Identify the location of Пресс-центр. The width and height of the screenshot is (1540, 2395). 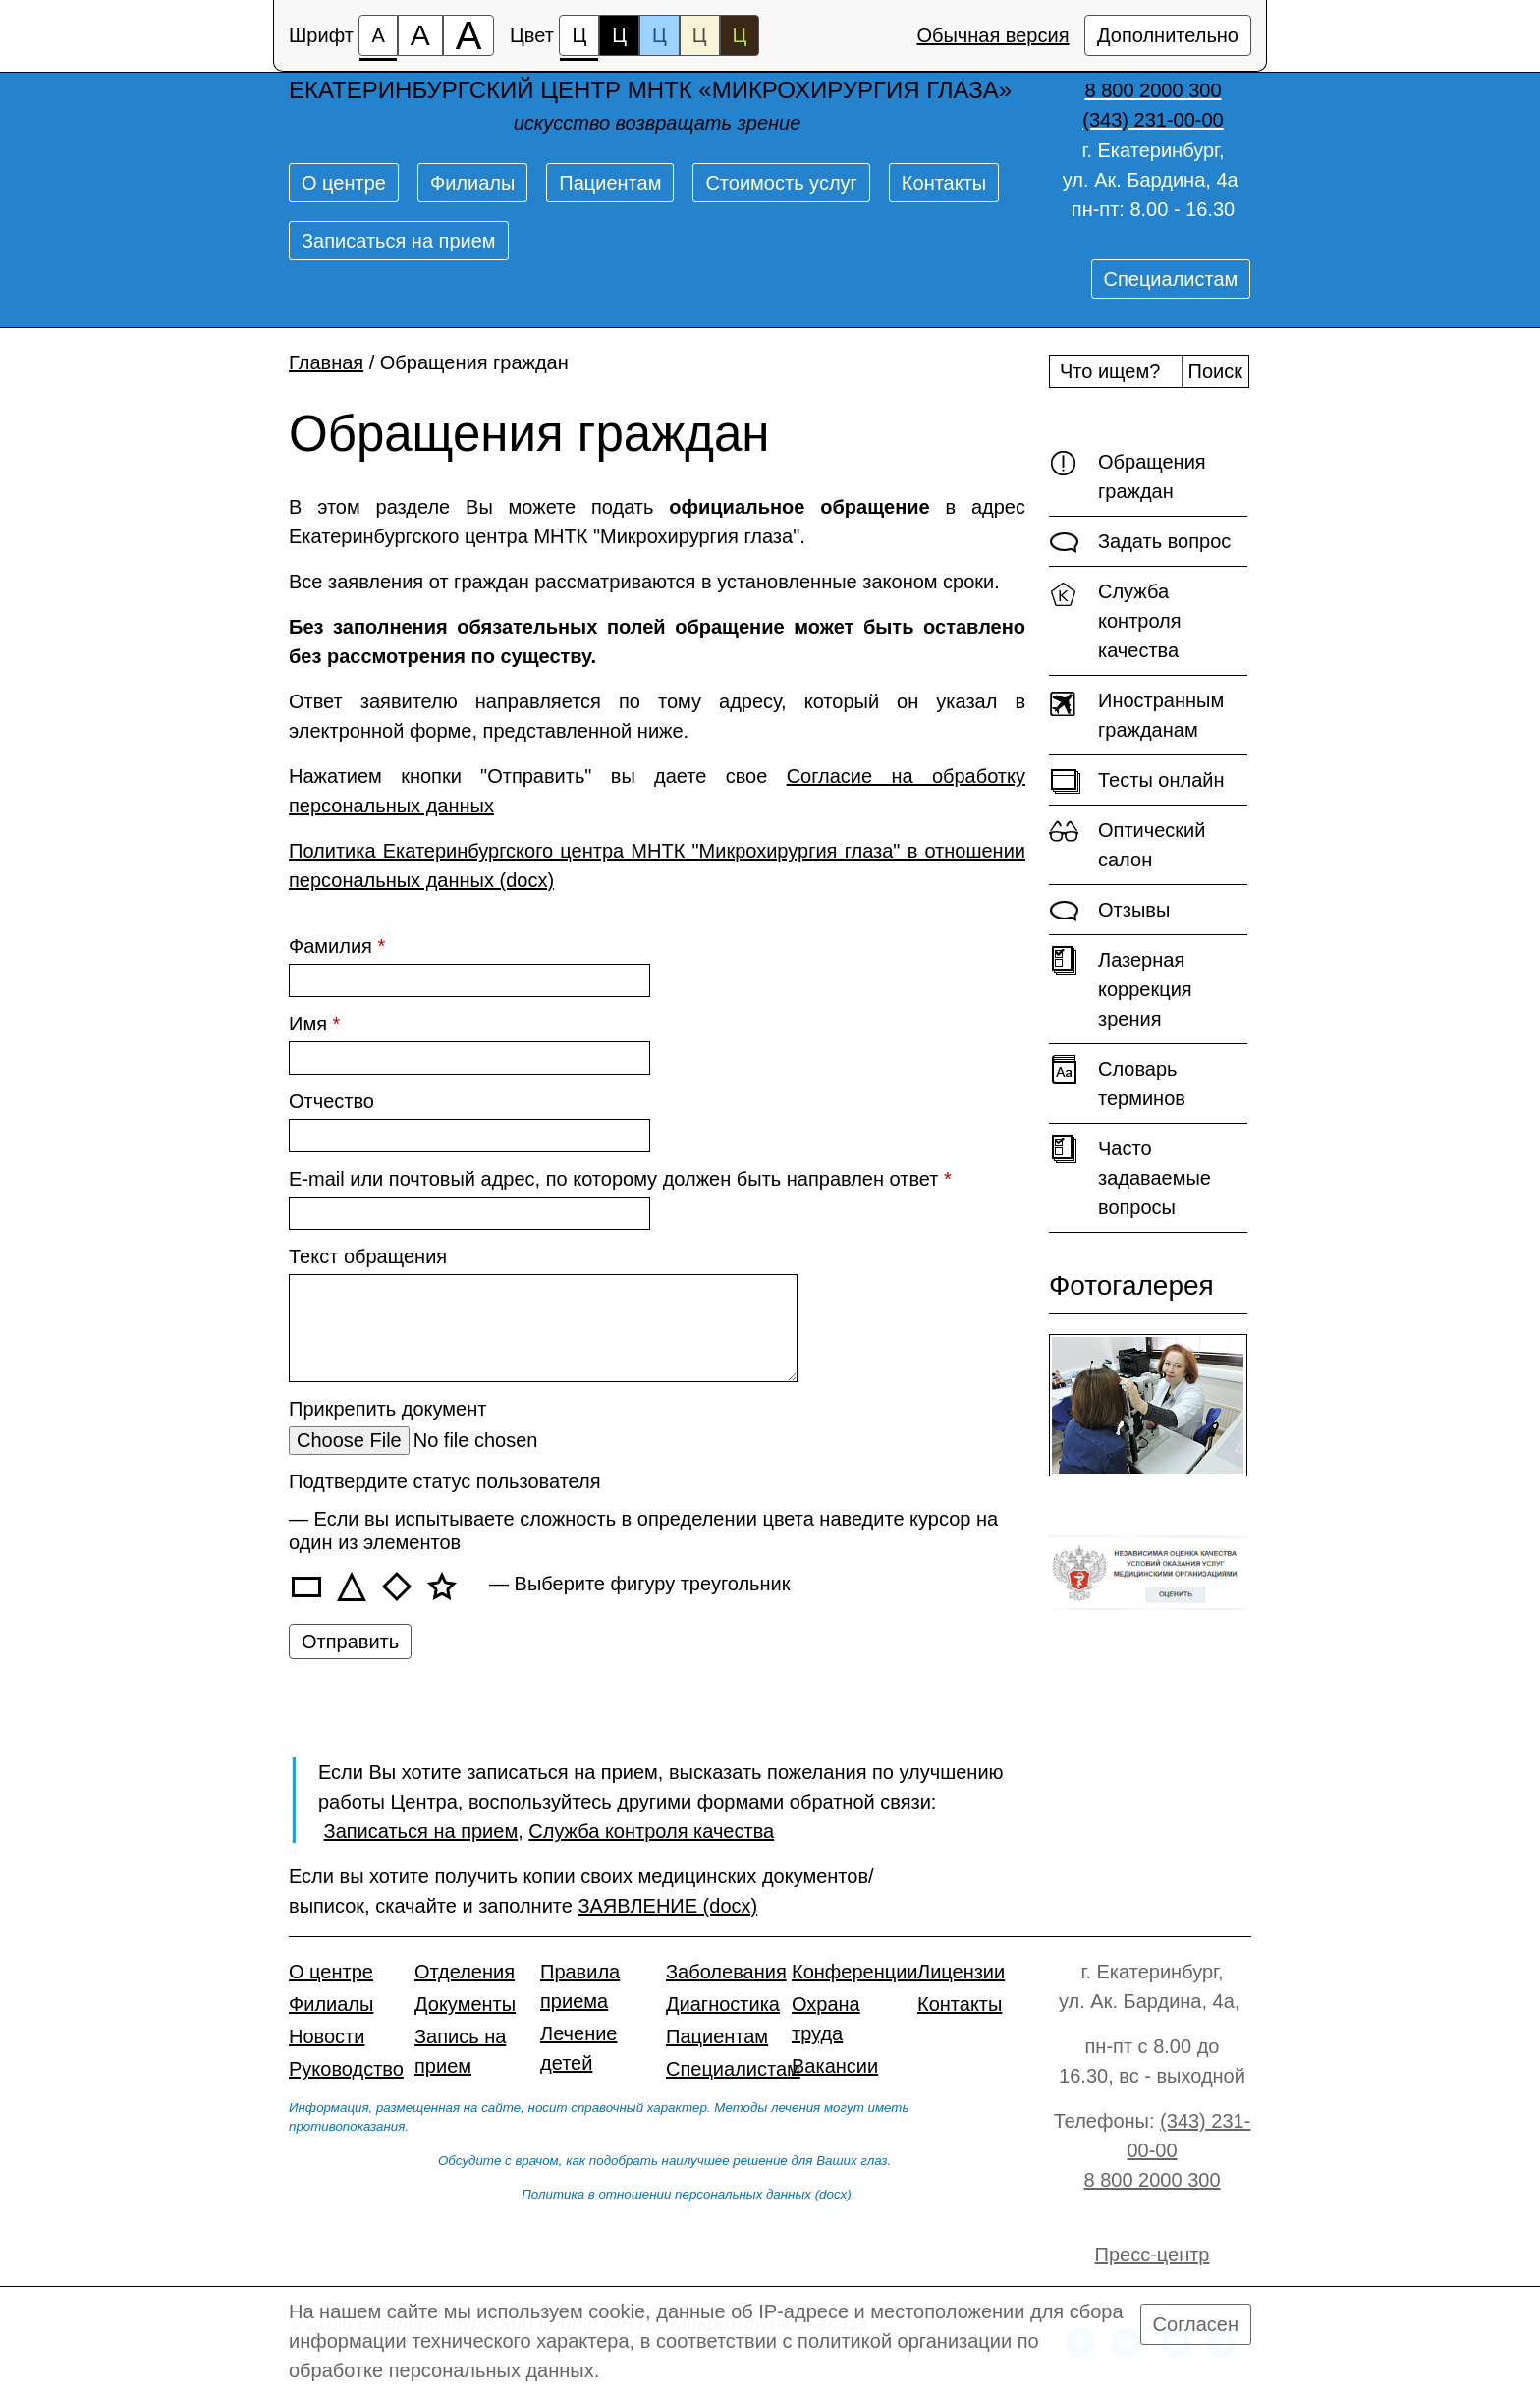
(1152, 2254).